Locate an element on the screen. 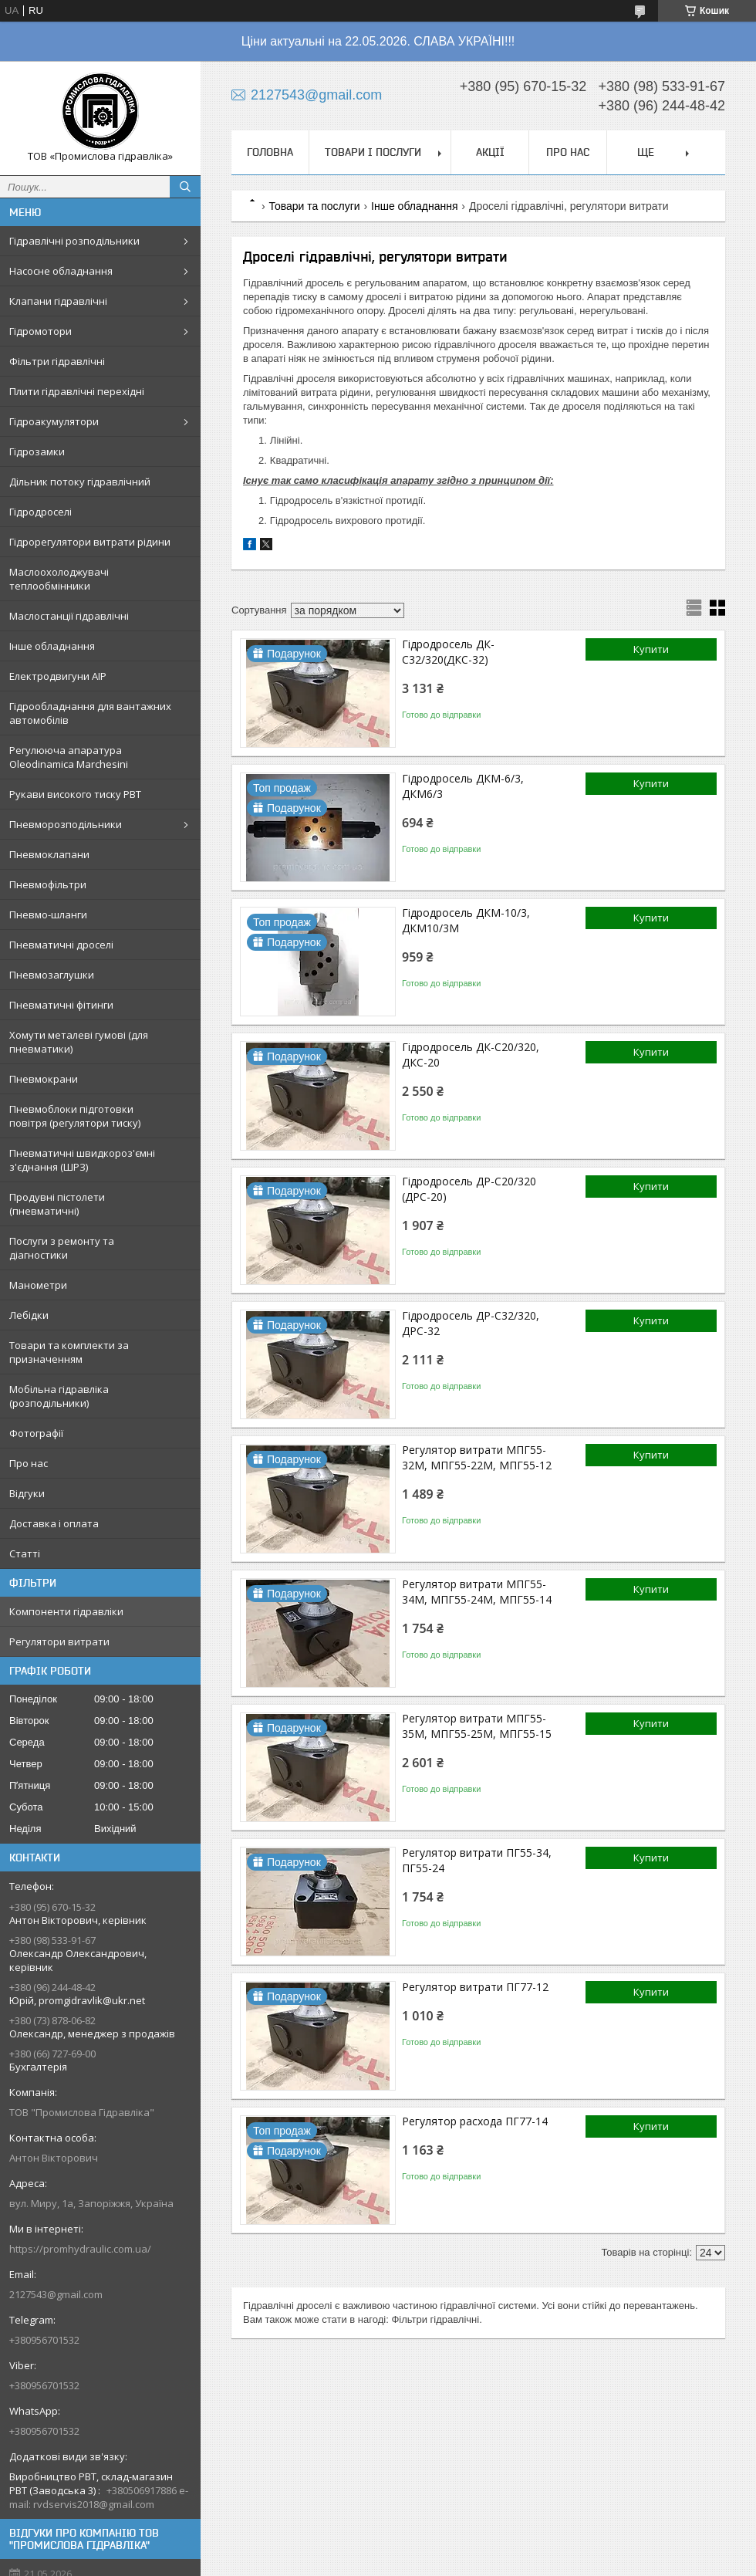  Регулятор витрати МПГ55-34М, МПГ55-24М, МПГ55-14 is located at coordinates (477, 1592).